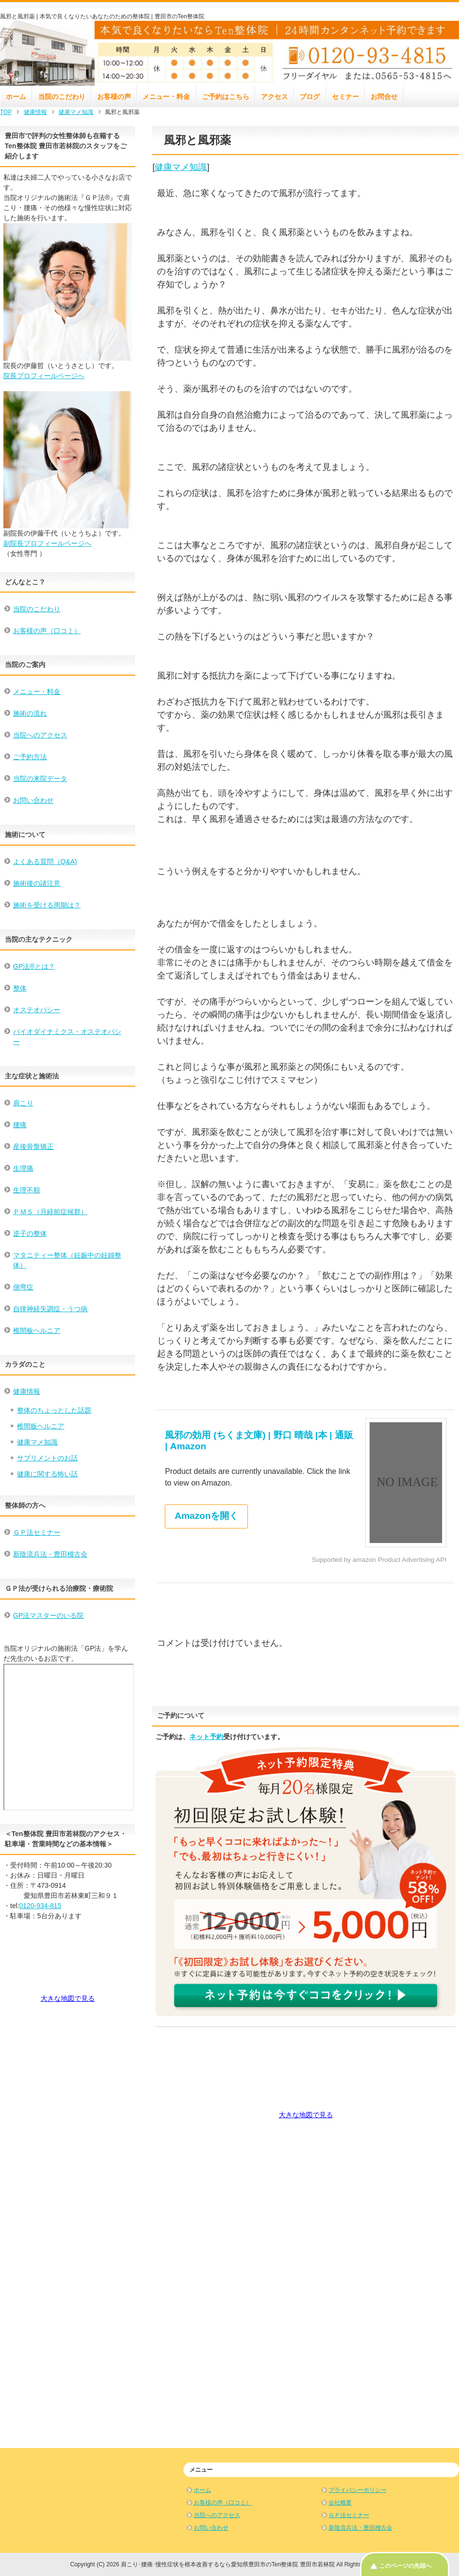 The height and width of the screenshot is (2576, 459). I want to click on メニュー・料金, so click(166, 96).